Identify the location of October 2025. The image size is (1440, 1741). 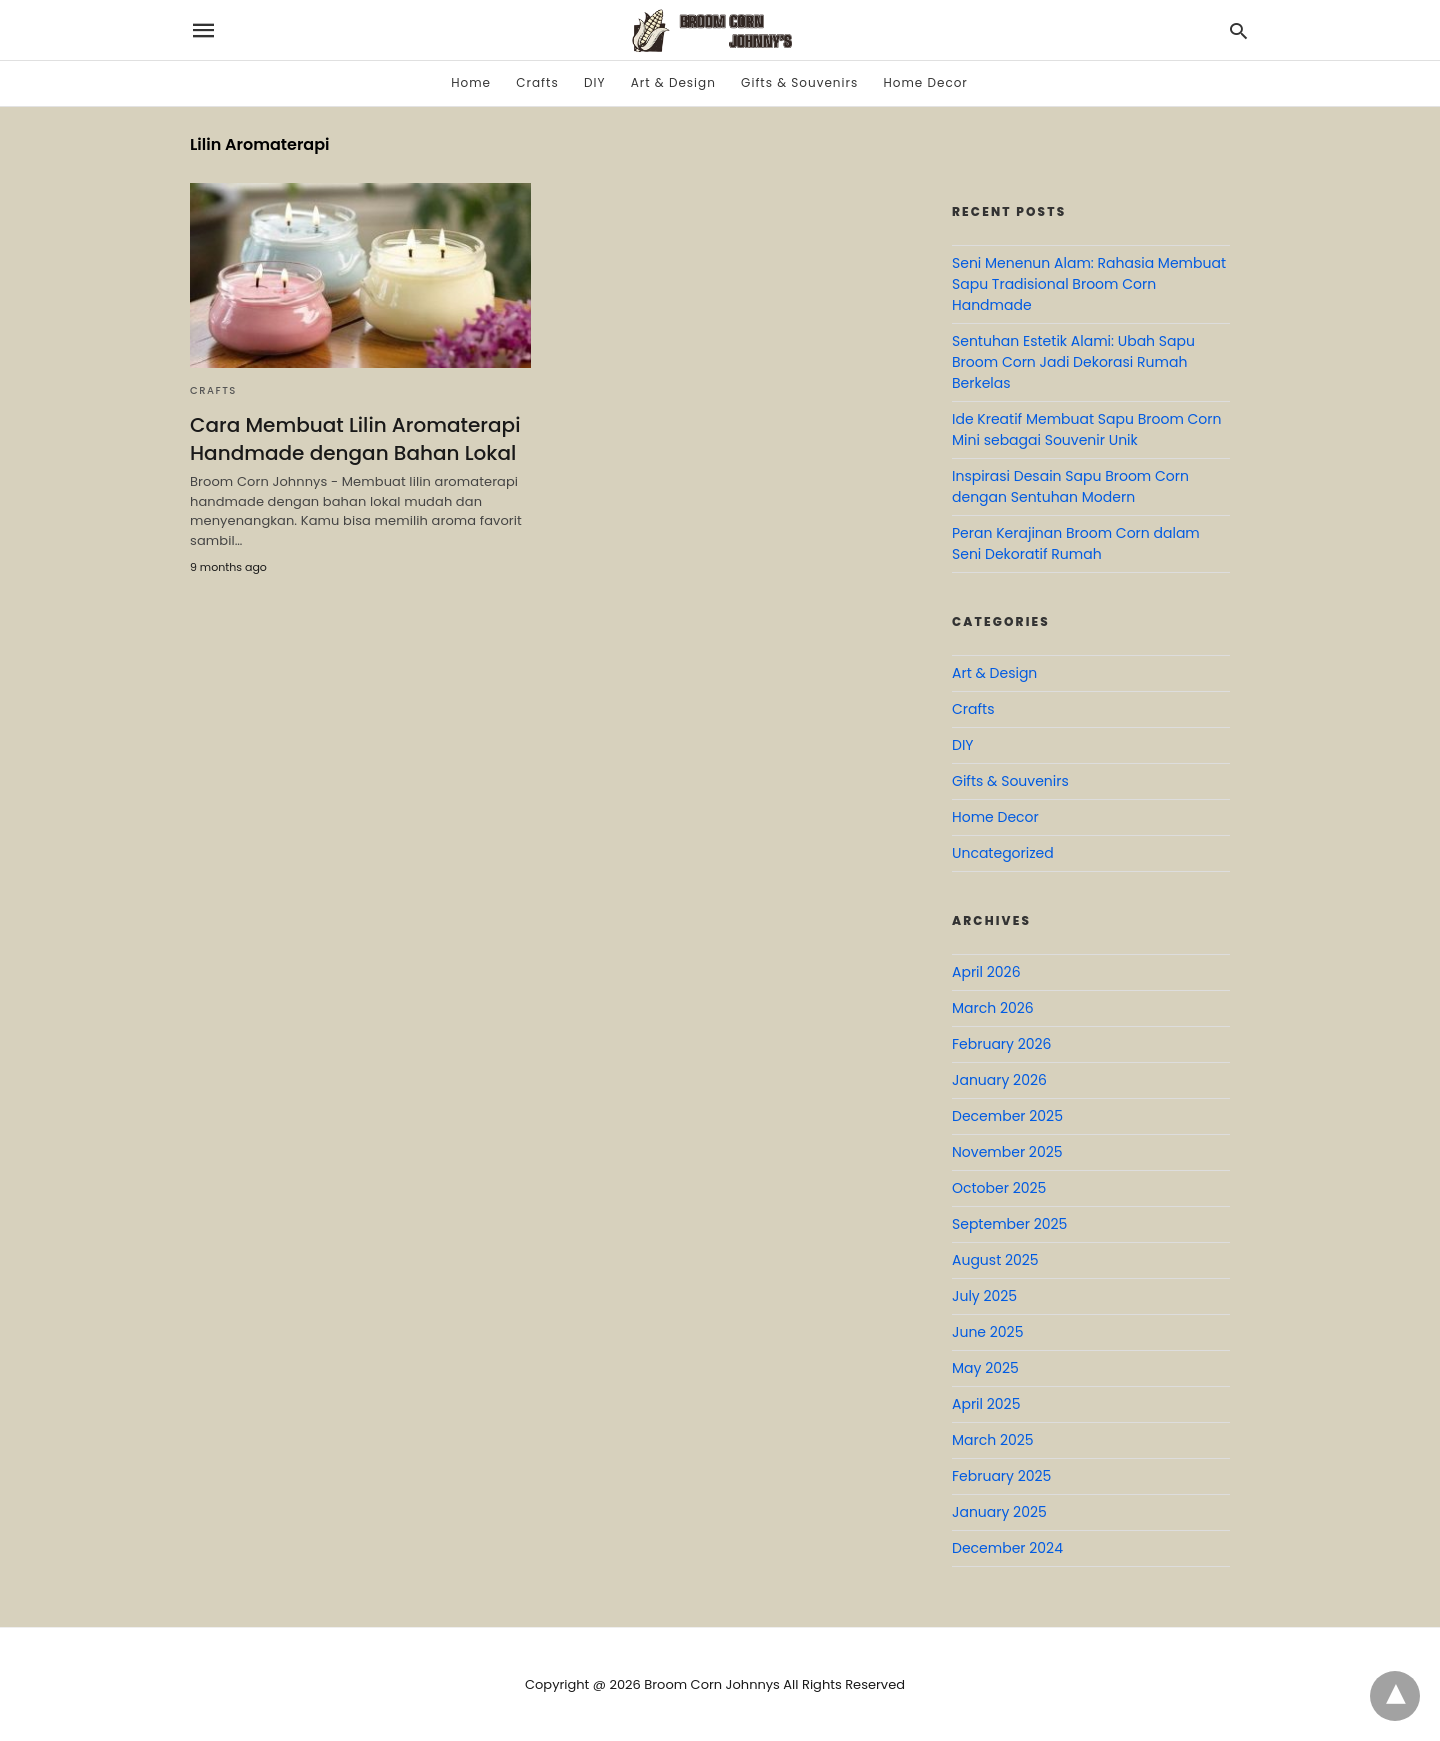
(999, 1188).